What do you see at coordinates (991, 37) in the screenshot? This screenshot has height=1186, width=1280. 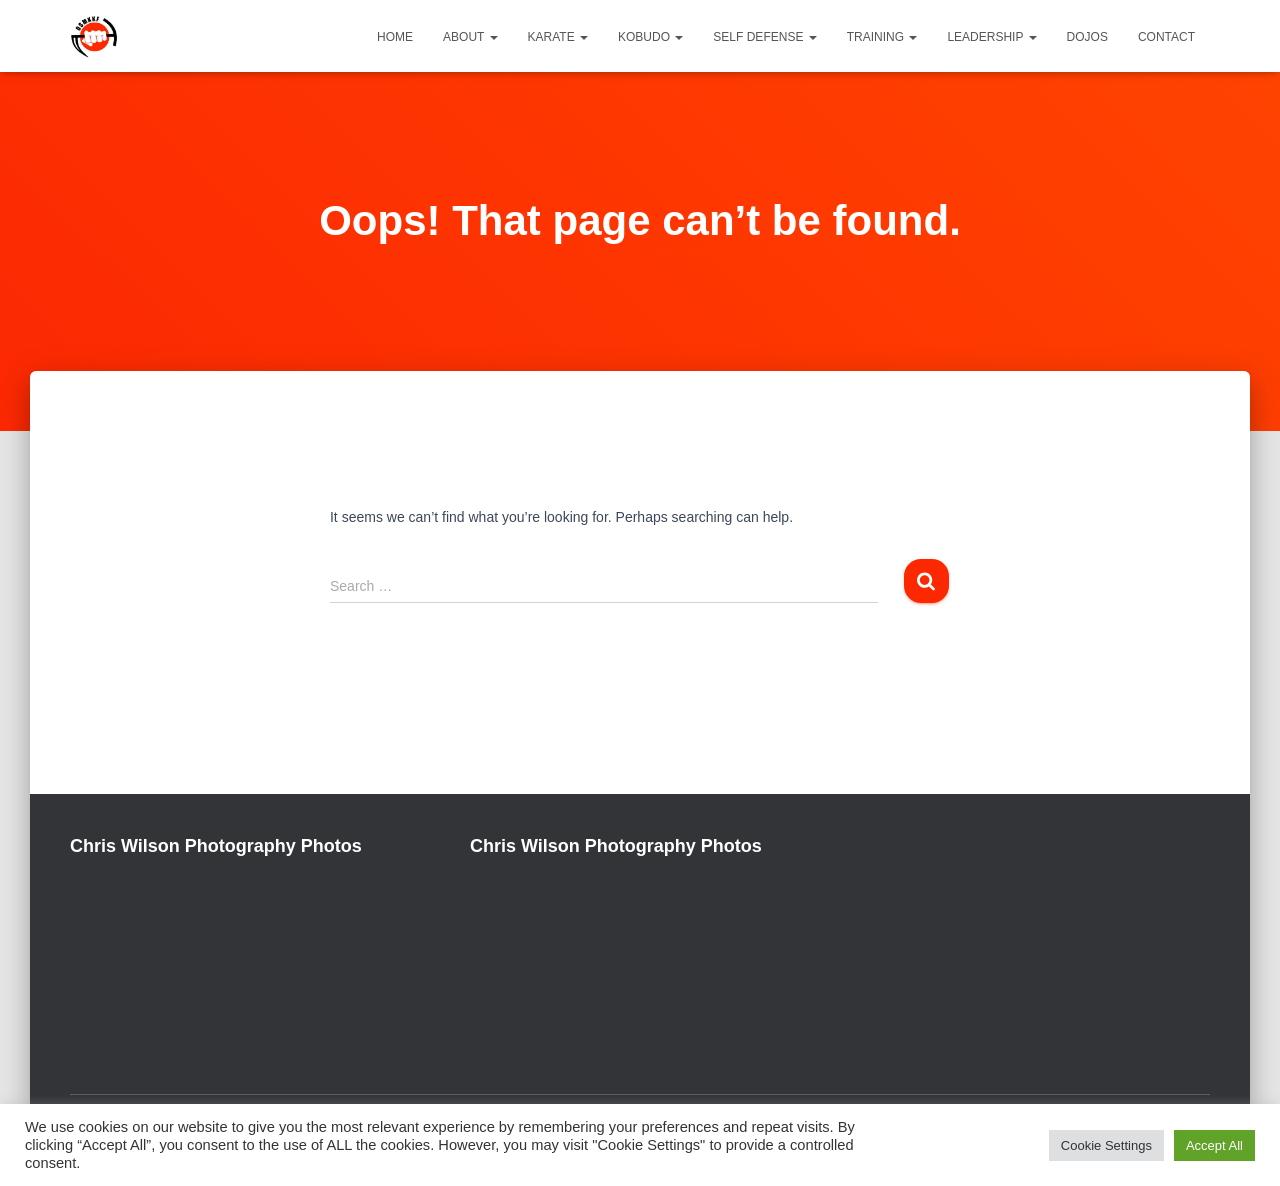 I see `Leadership` at bounding box center [991, 37].